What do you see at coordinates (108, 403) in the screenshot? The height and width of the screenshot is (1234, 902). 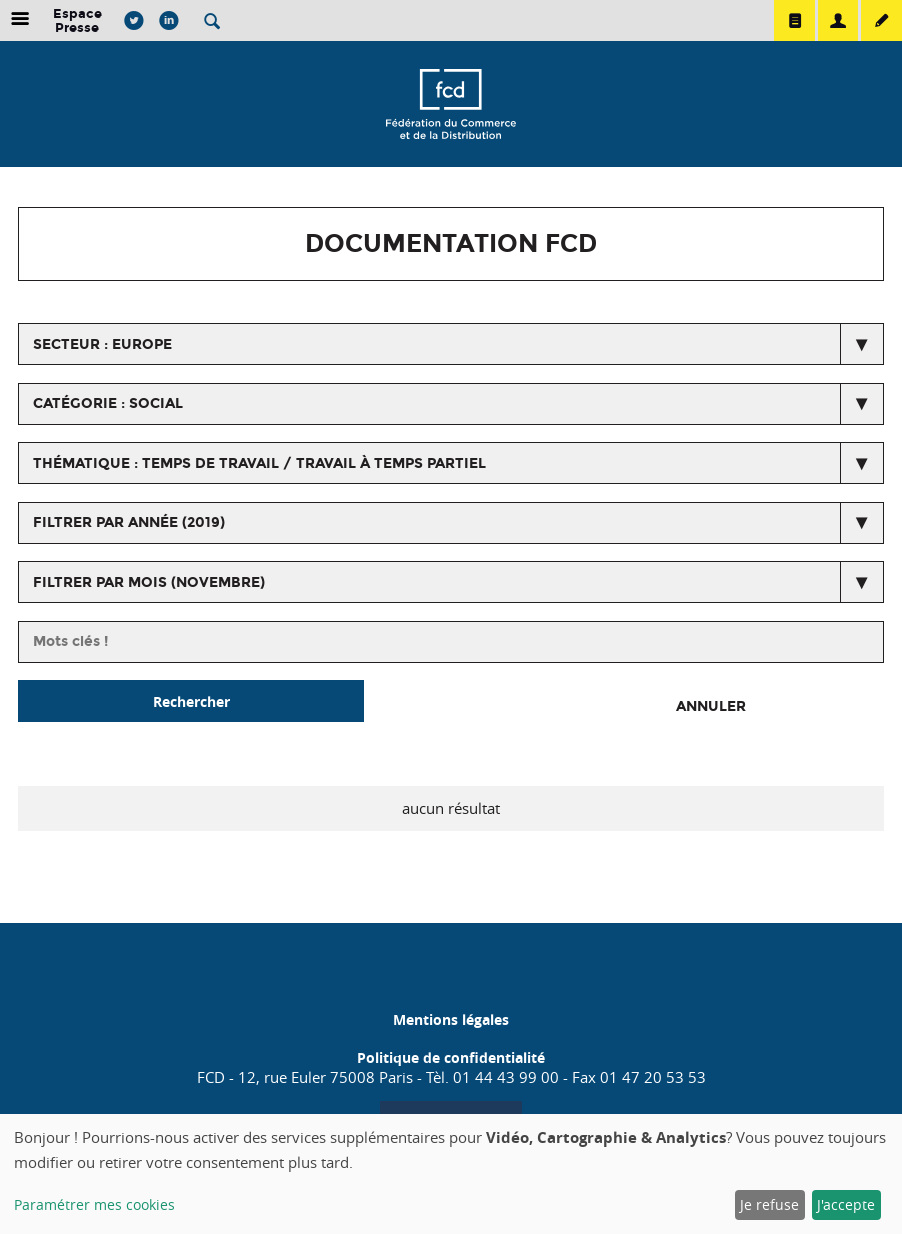 I see `catégorie : Social` at bounding box center [108, 403].